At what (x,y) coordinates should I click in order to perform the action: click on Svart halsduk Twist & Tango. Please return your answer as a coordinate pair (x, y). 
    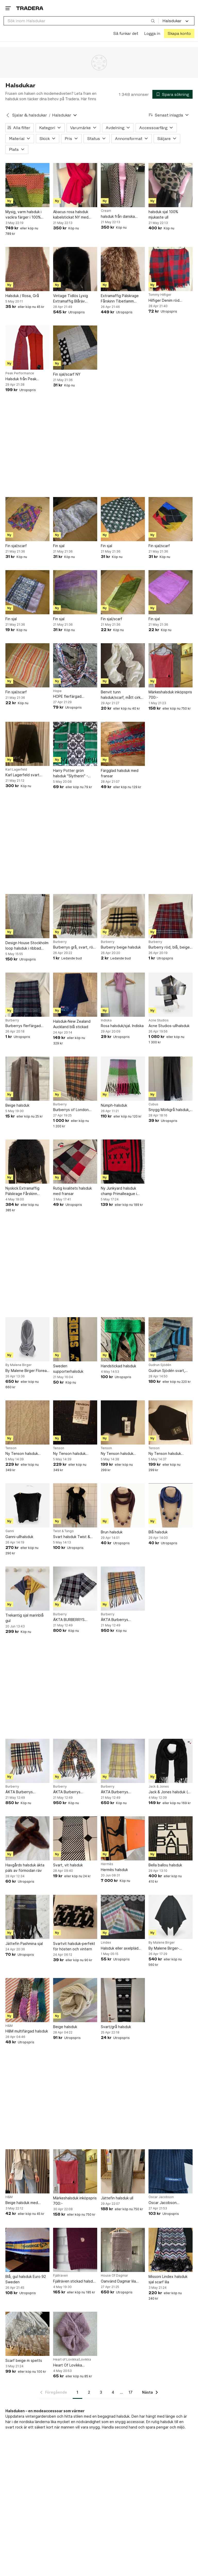
    Looking at the image, I should click on (71, 1536).